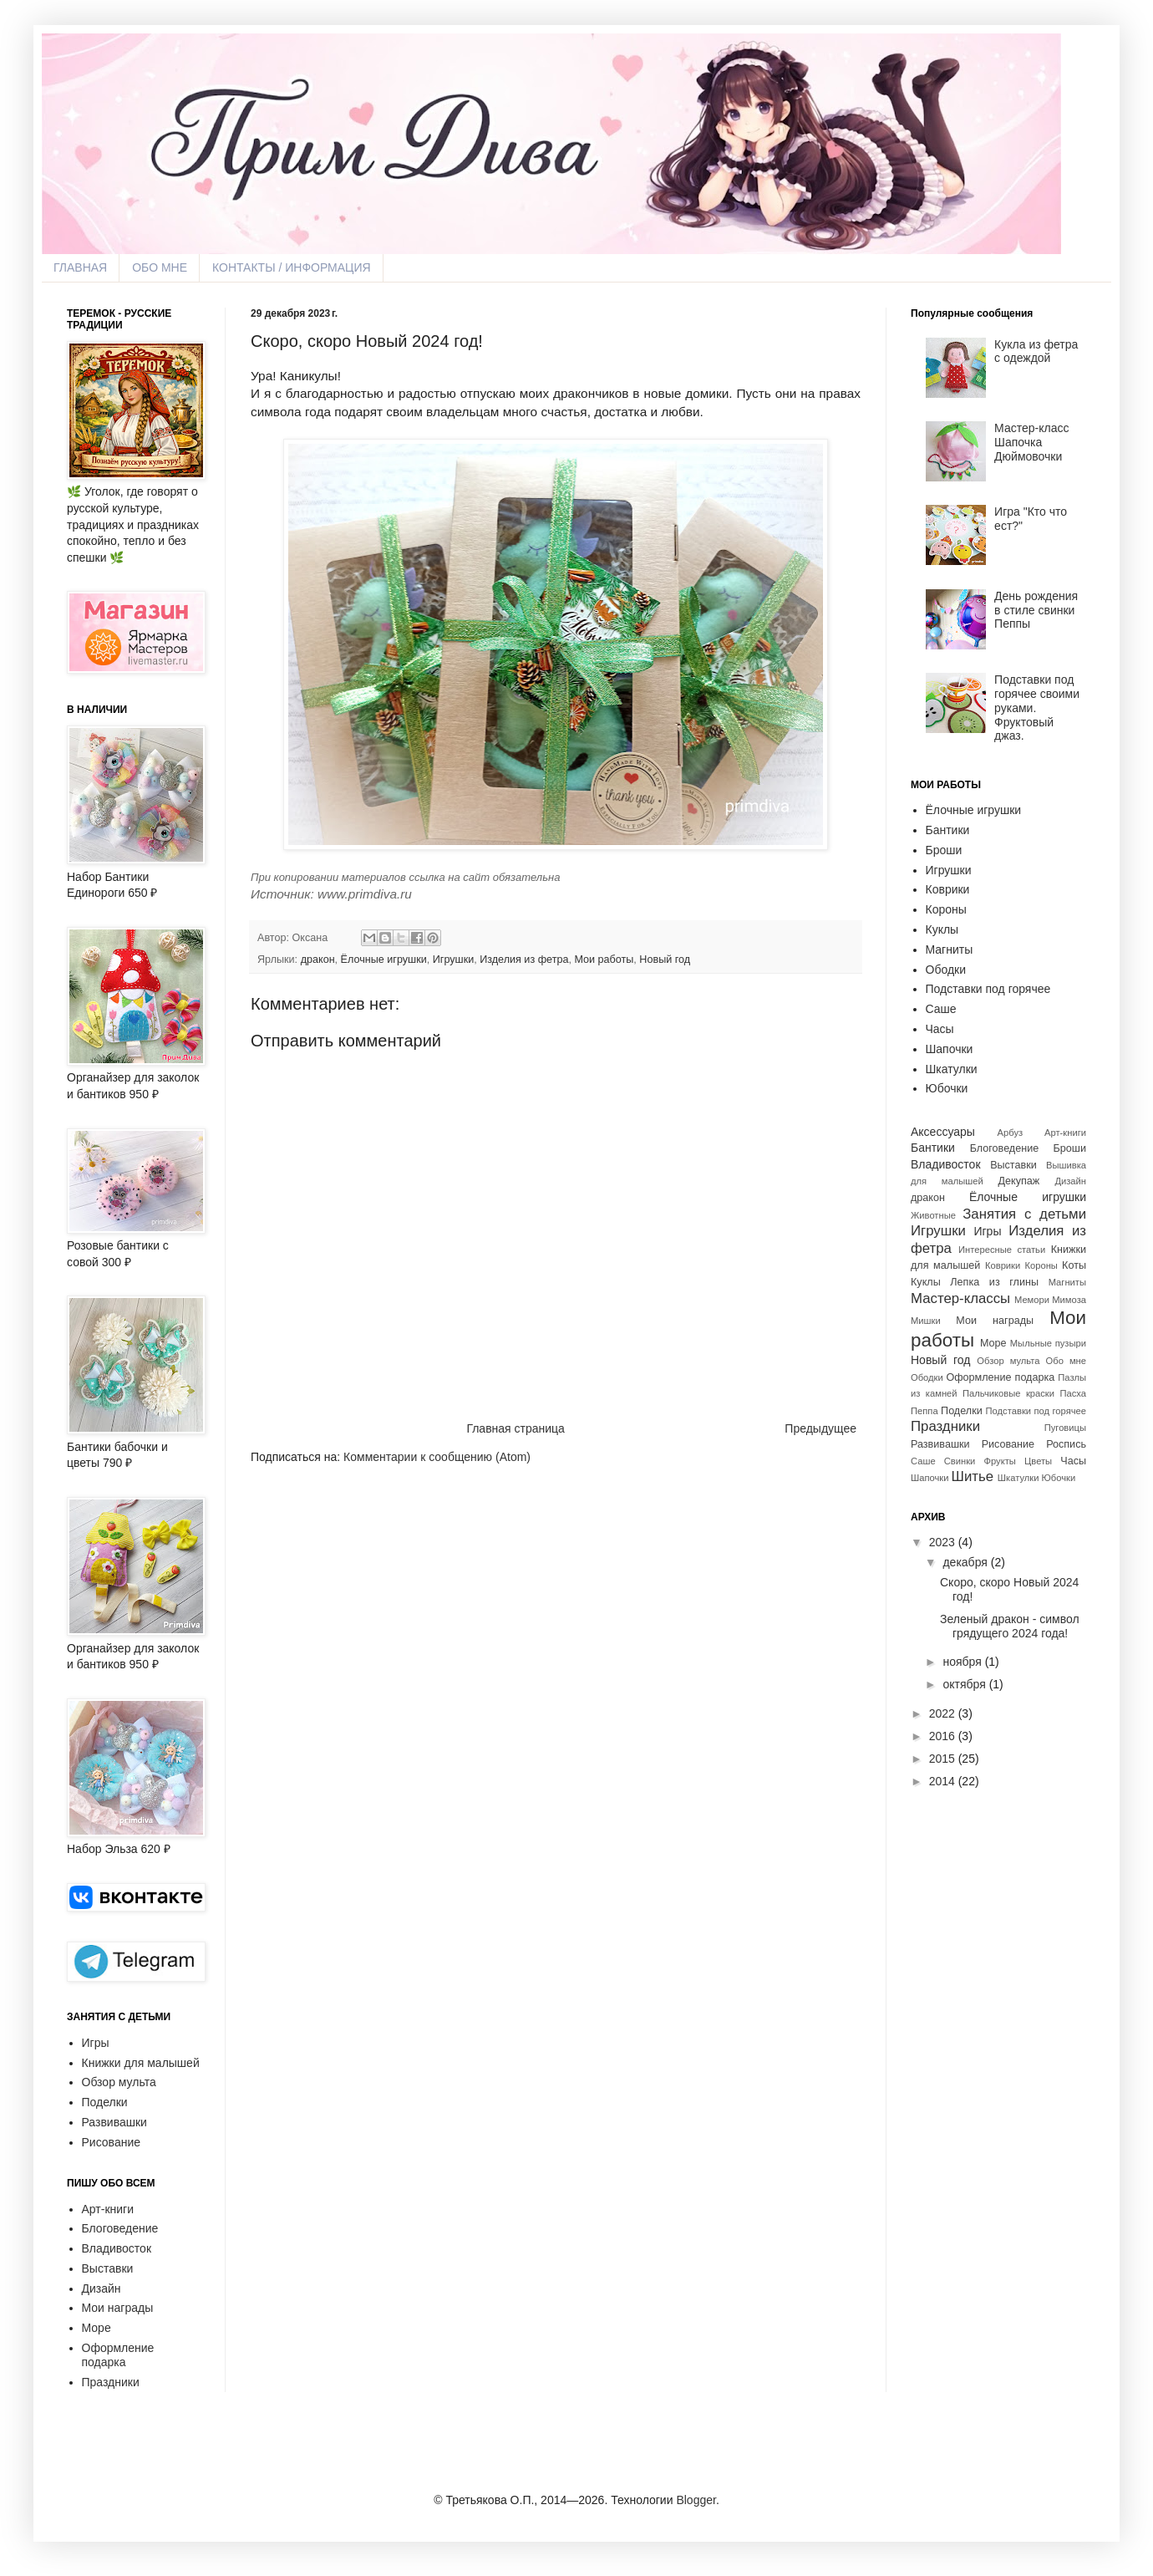 This screenshot has width=1153, height=2576. Describe the element at coordinates (946, 969) in the screenshot. I see `Ободки` at that location.